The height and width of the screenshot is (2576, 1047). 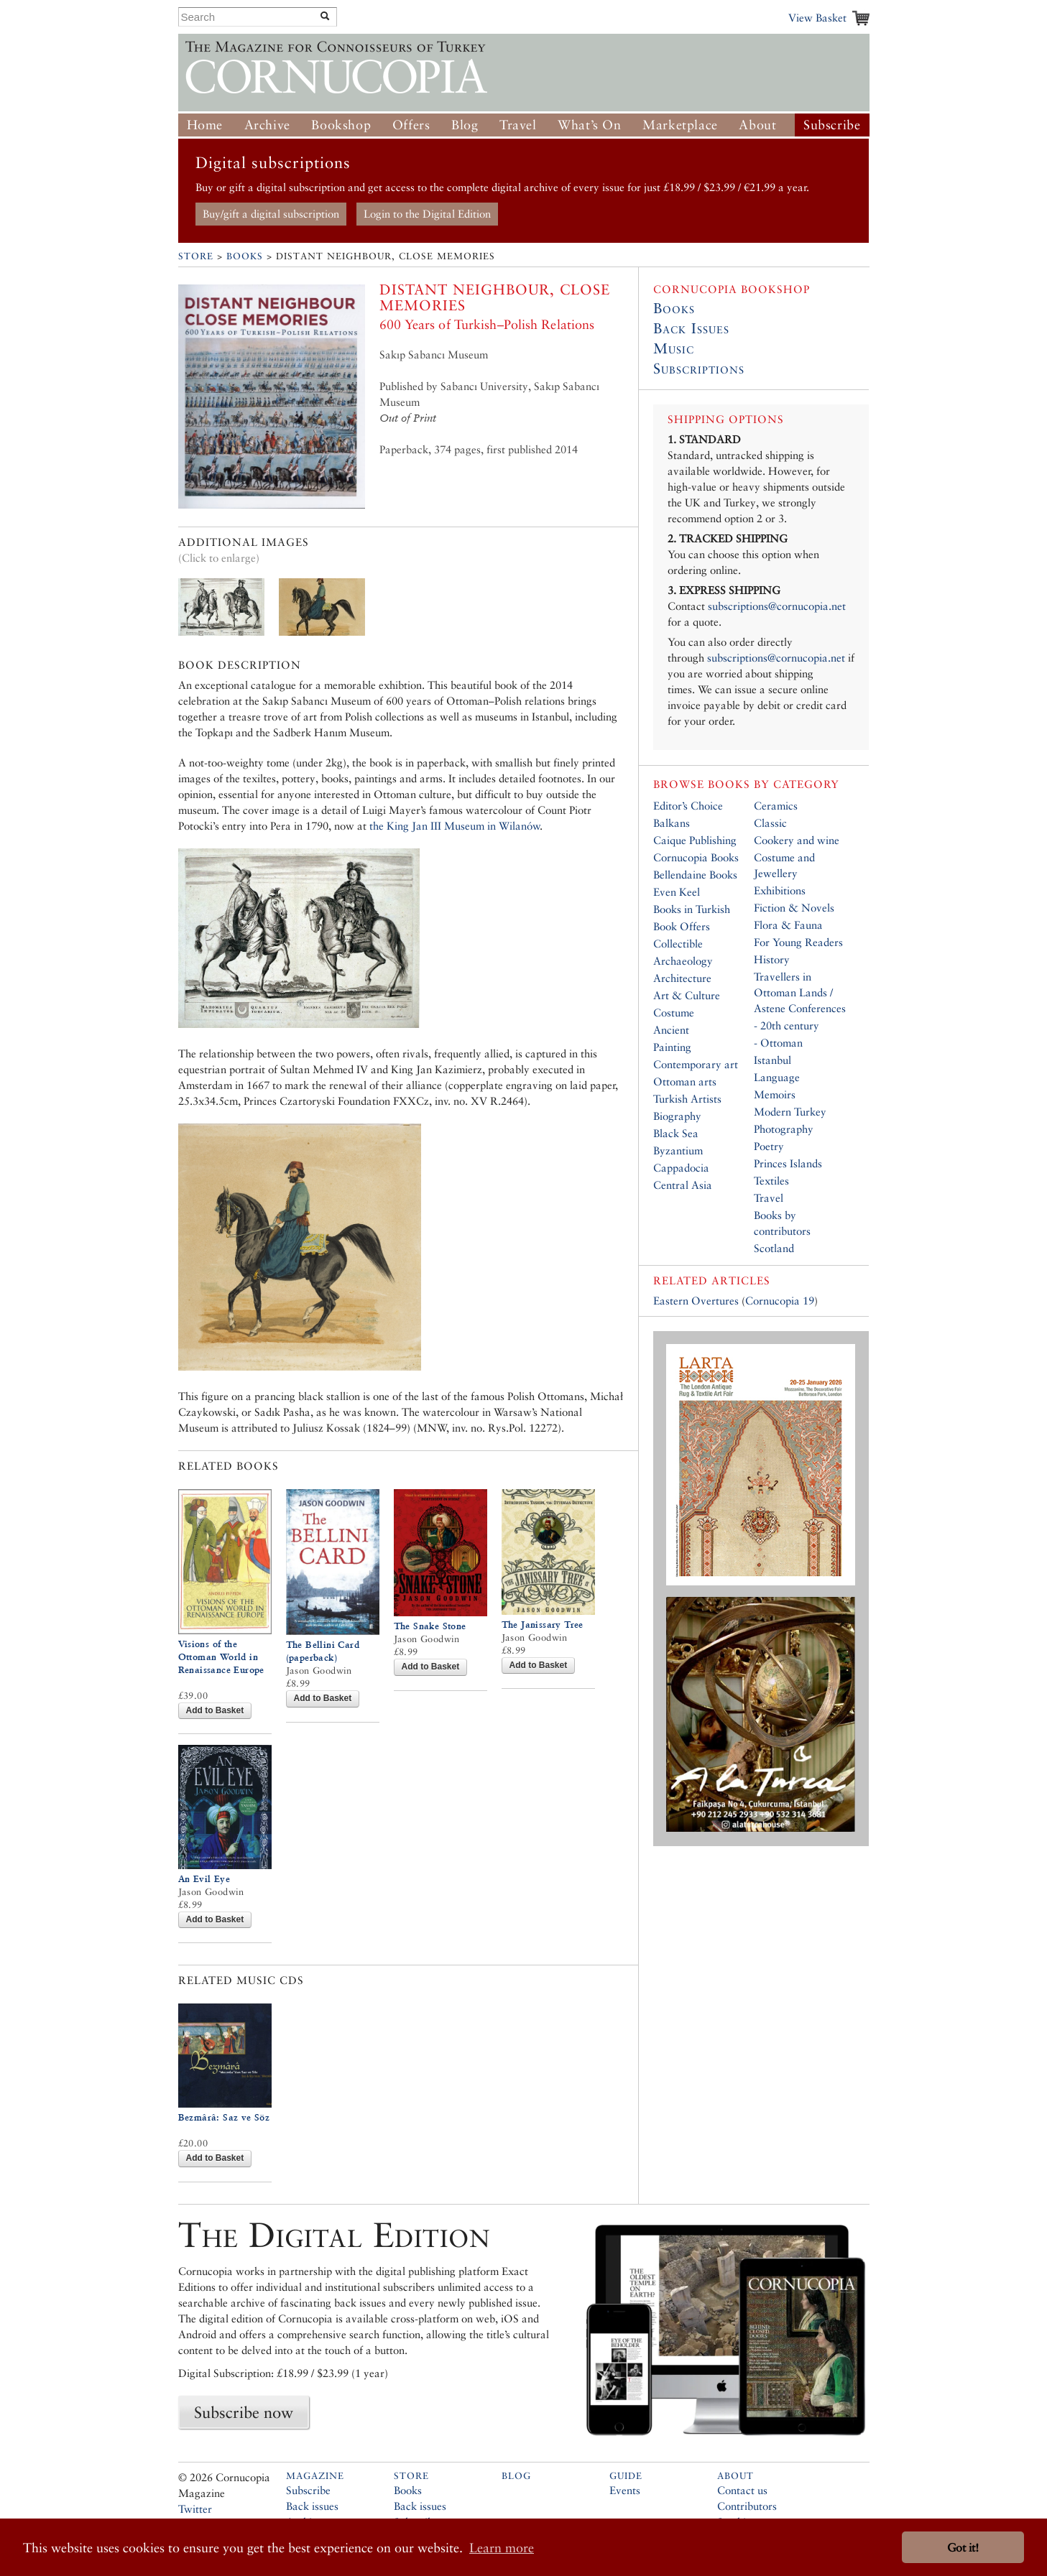 I want to click on History, so click(x=772, y=959).